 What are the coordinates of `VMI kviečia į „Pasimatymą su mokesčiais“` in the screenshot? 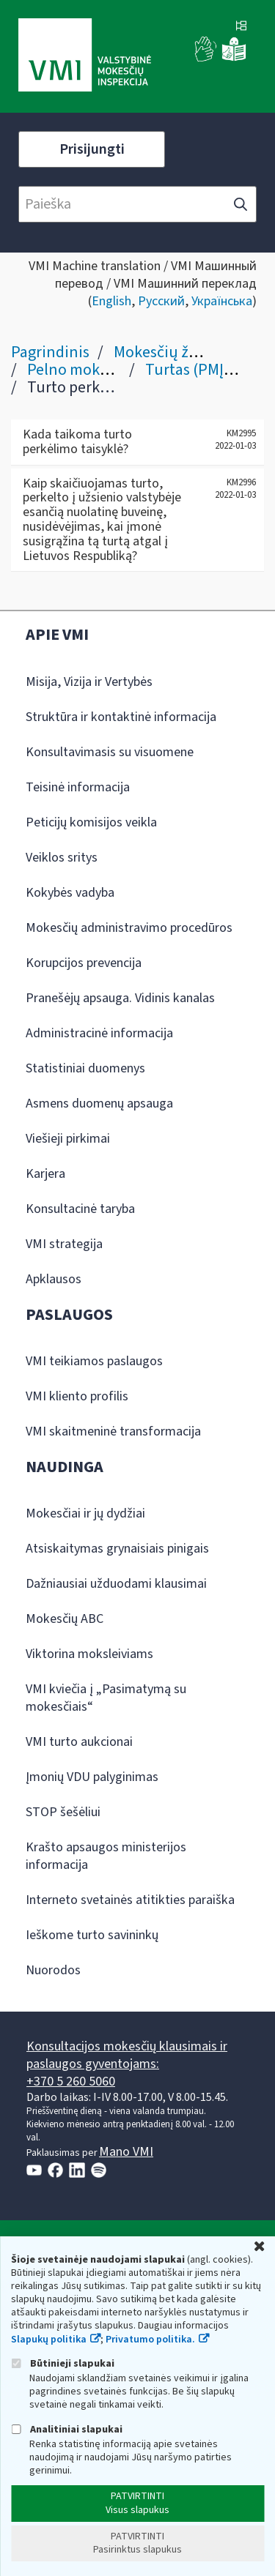 It's located at (106, 1698).